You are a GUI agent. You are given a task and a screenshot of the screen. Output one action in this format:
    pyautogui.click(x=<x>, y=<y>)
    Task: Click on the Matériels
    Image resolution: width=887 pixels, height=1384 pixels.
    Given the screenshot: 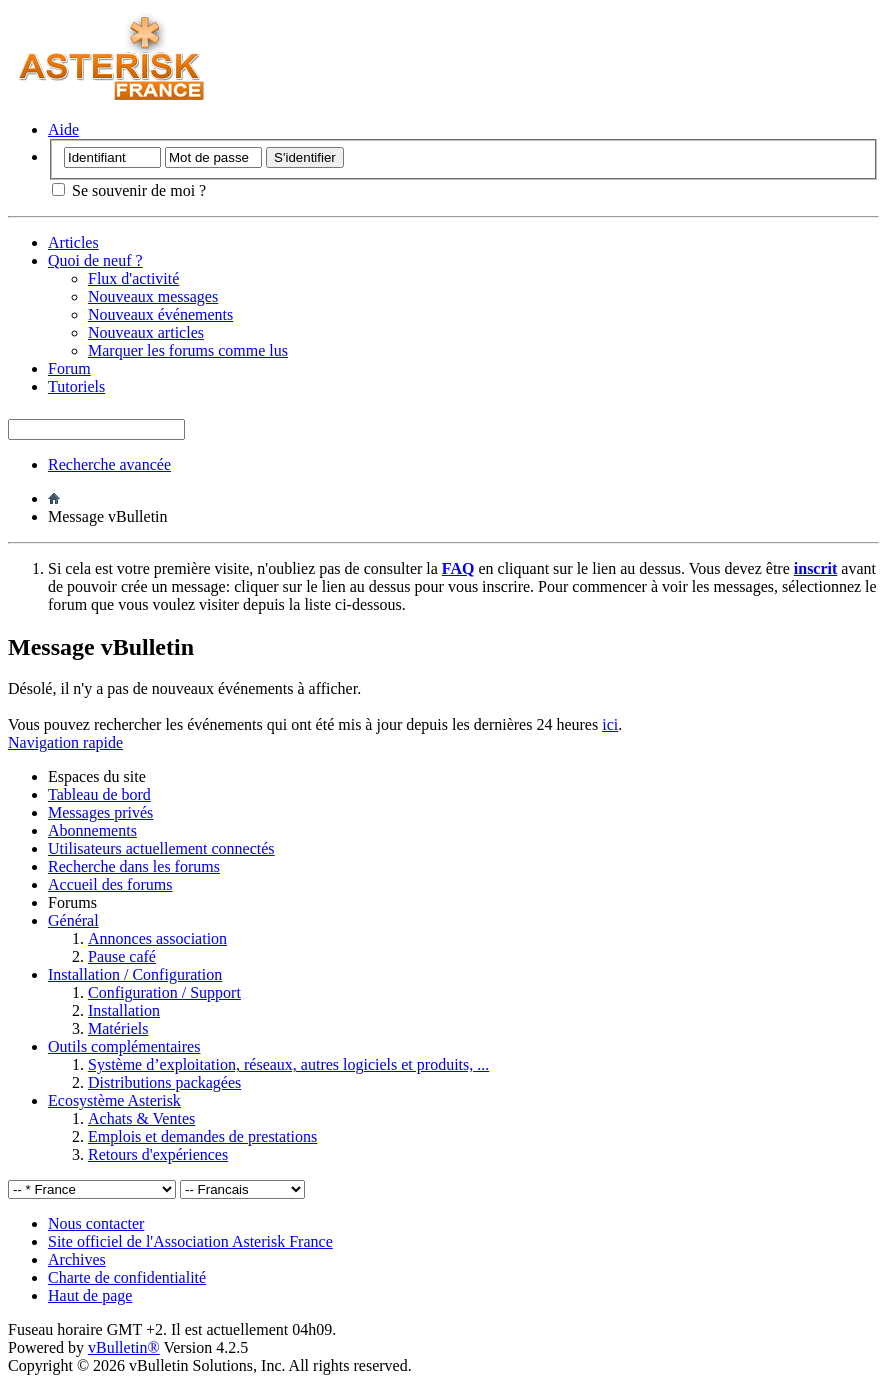 What is the action you would take?
    pyautogui.click(x=118, y=1028)
    